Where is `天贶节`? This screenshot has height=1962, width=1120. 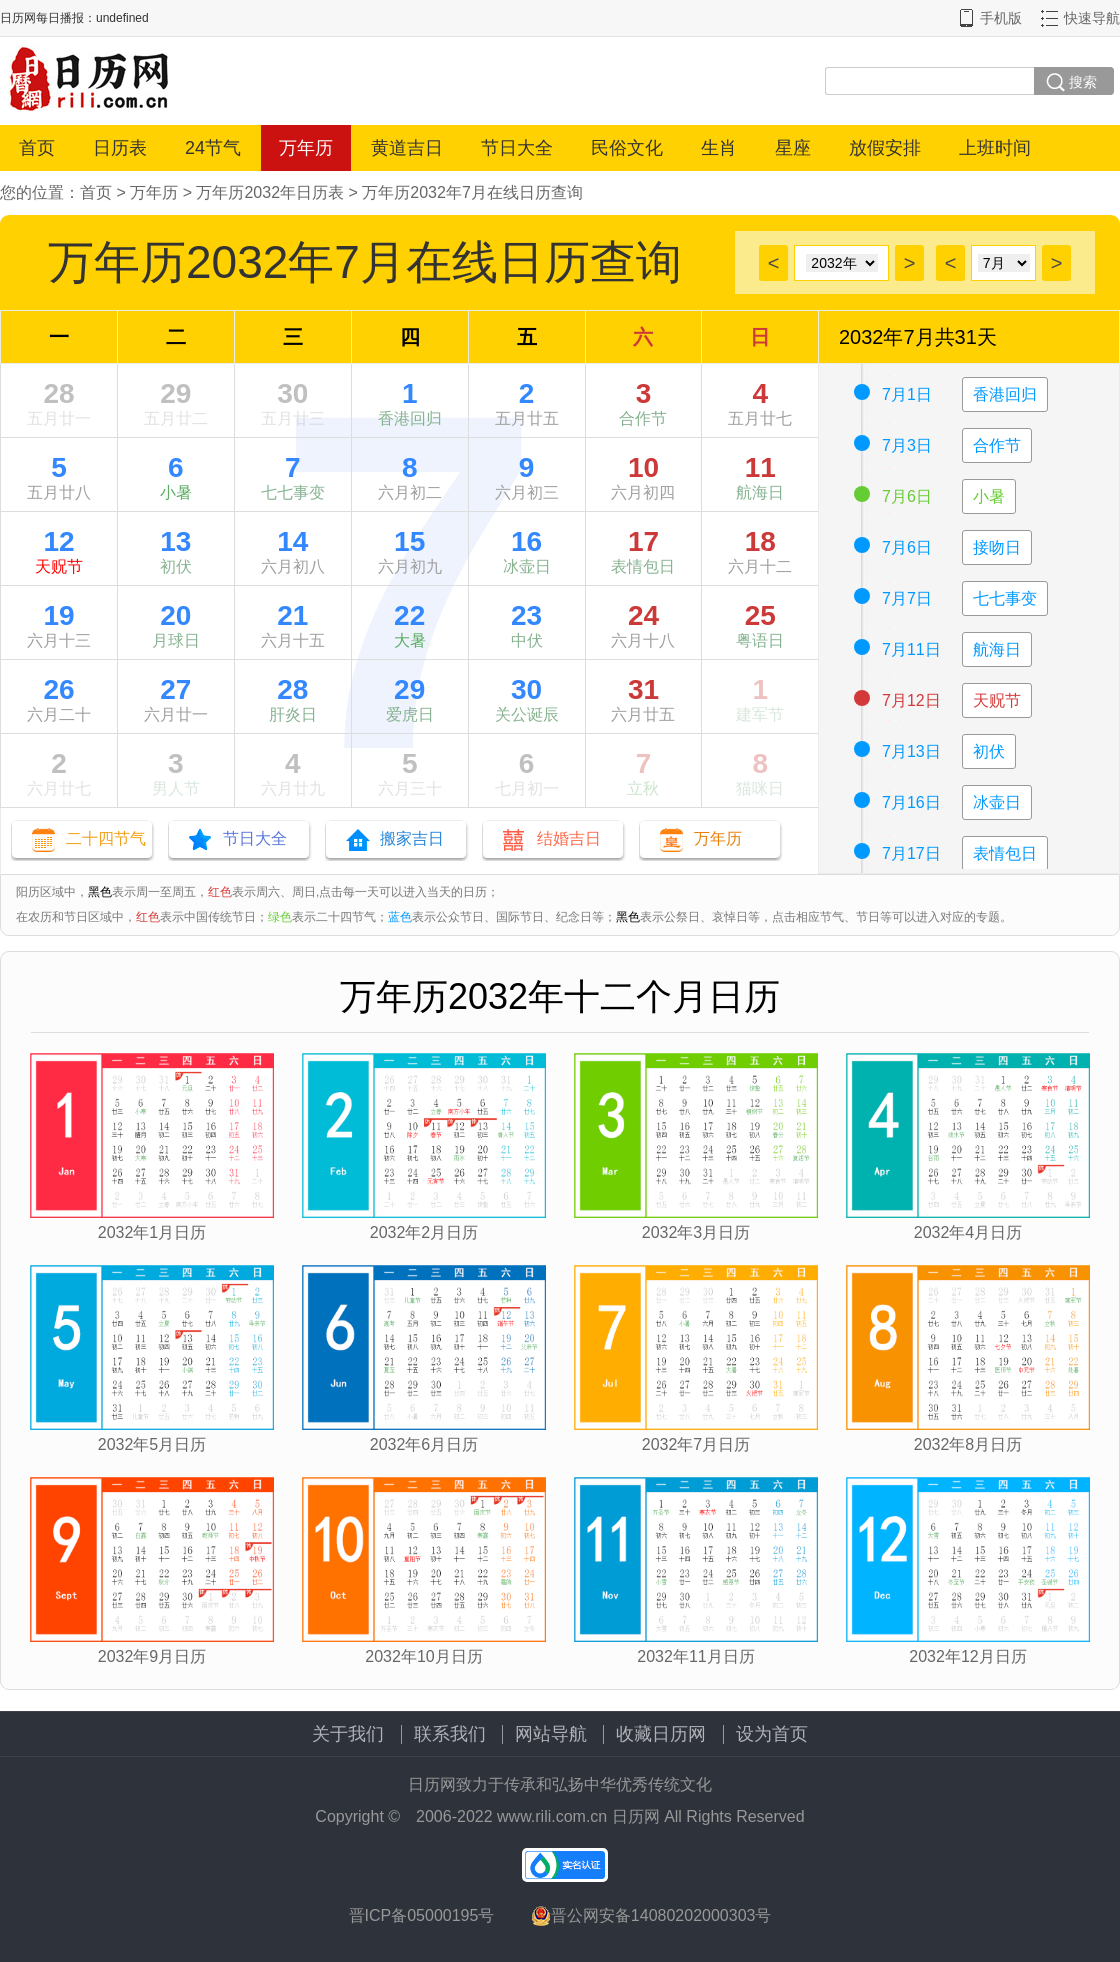
天贶节 is located at coordinates (59, 566).